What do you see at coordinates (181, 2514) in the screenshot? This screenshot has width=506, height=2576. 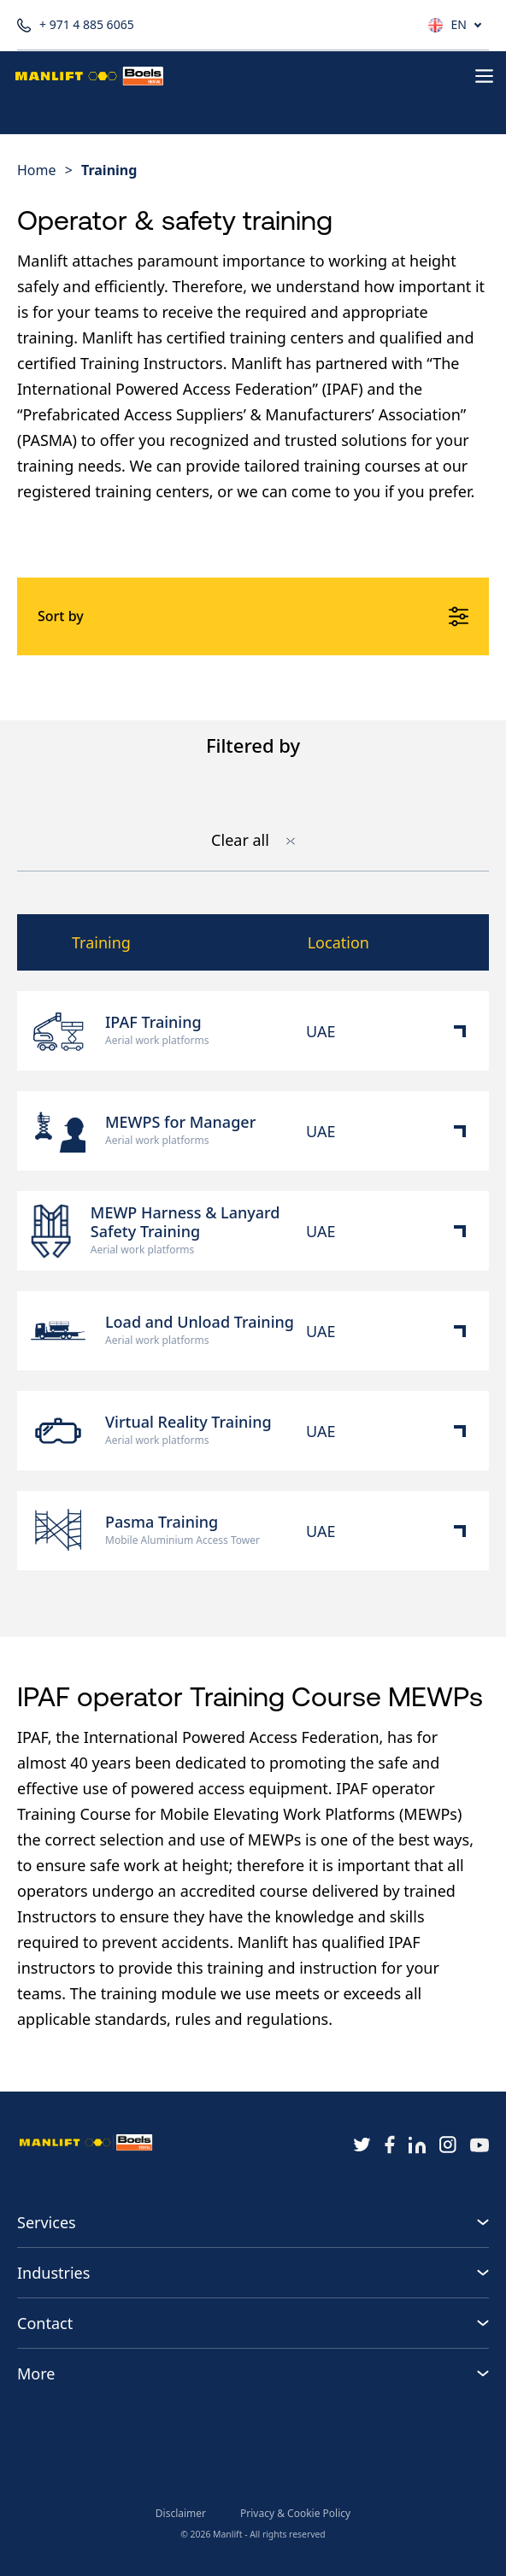 I see `Disclaimer` at bounding box center [181, 2514].